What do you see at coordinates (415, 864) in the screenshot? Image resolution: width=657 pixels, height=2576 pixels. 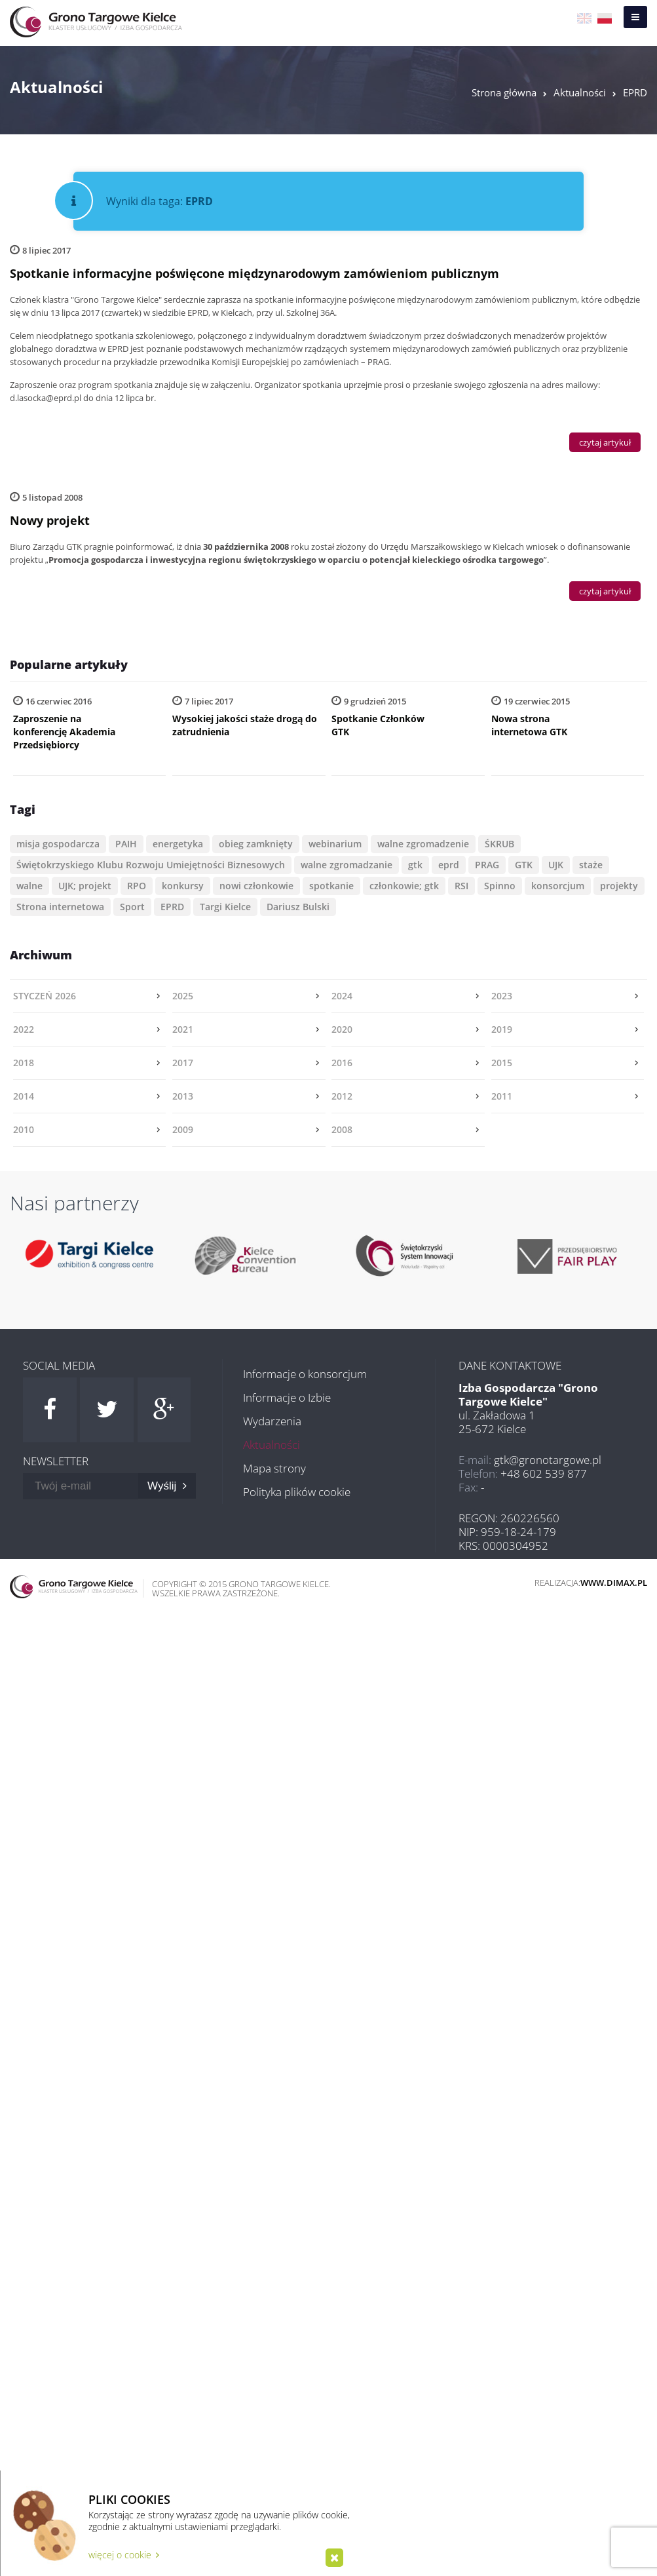 I see `gtk` at bounding box center [415, 864].